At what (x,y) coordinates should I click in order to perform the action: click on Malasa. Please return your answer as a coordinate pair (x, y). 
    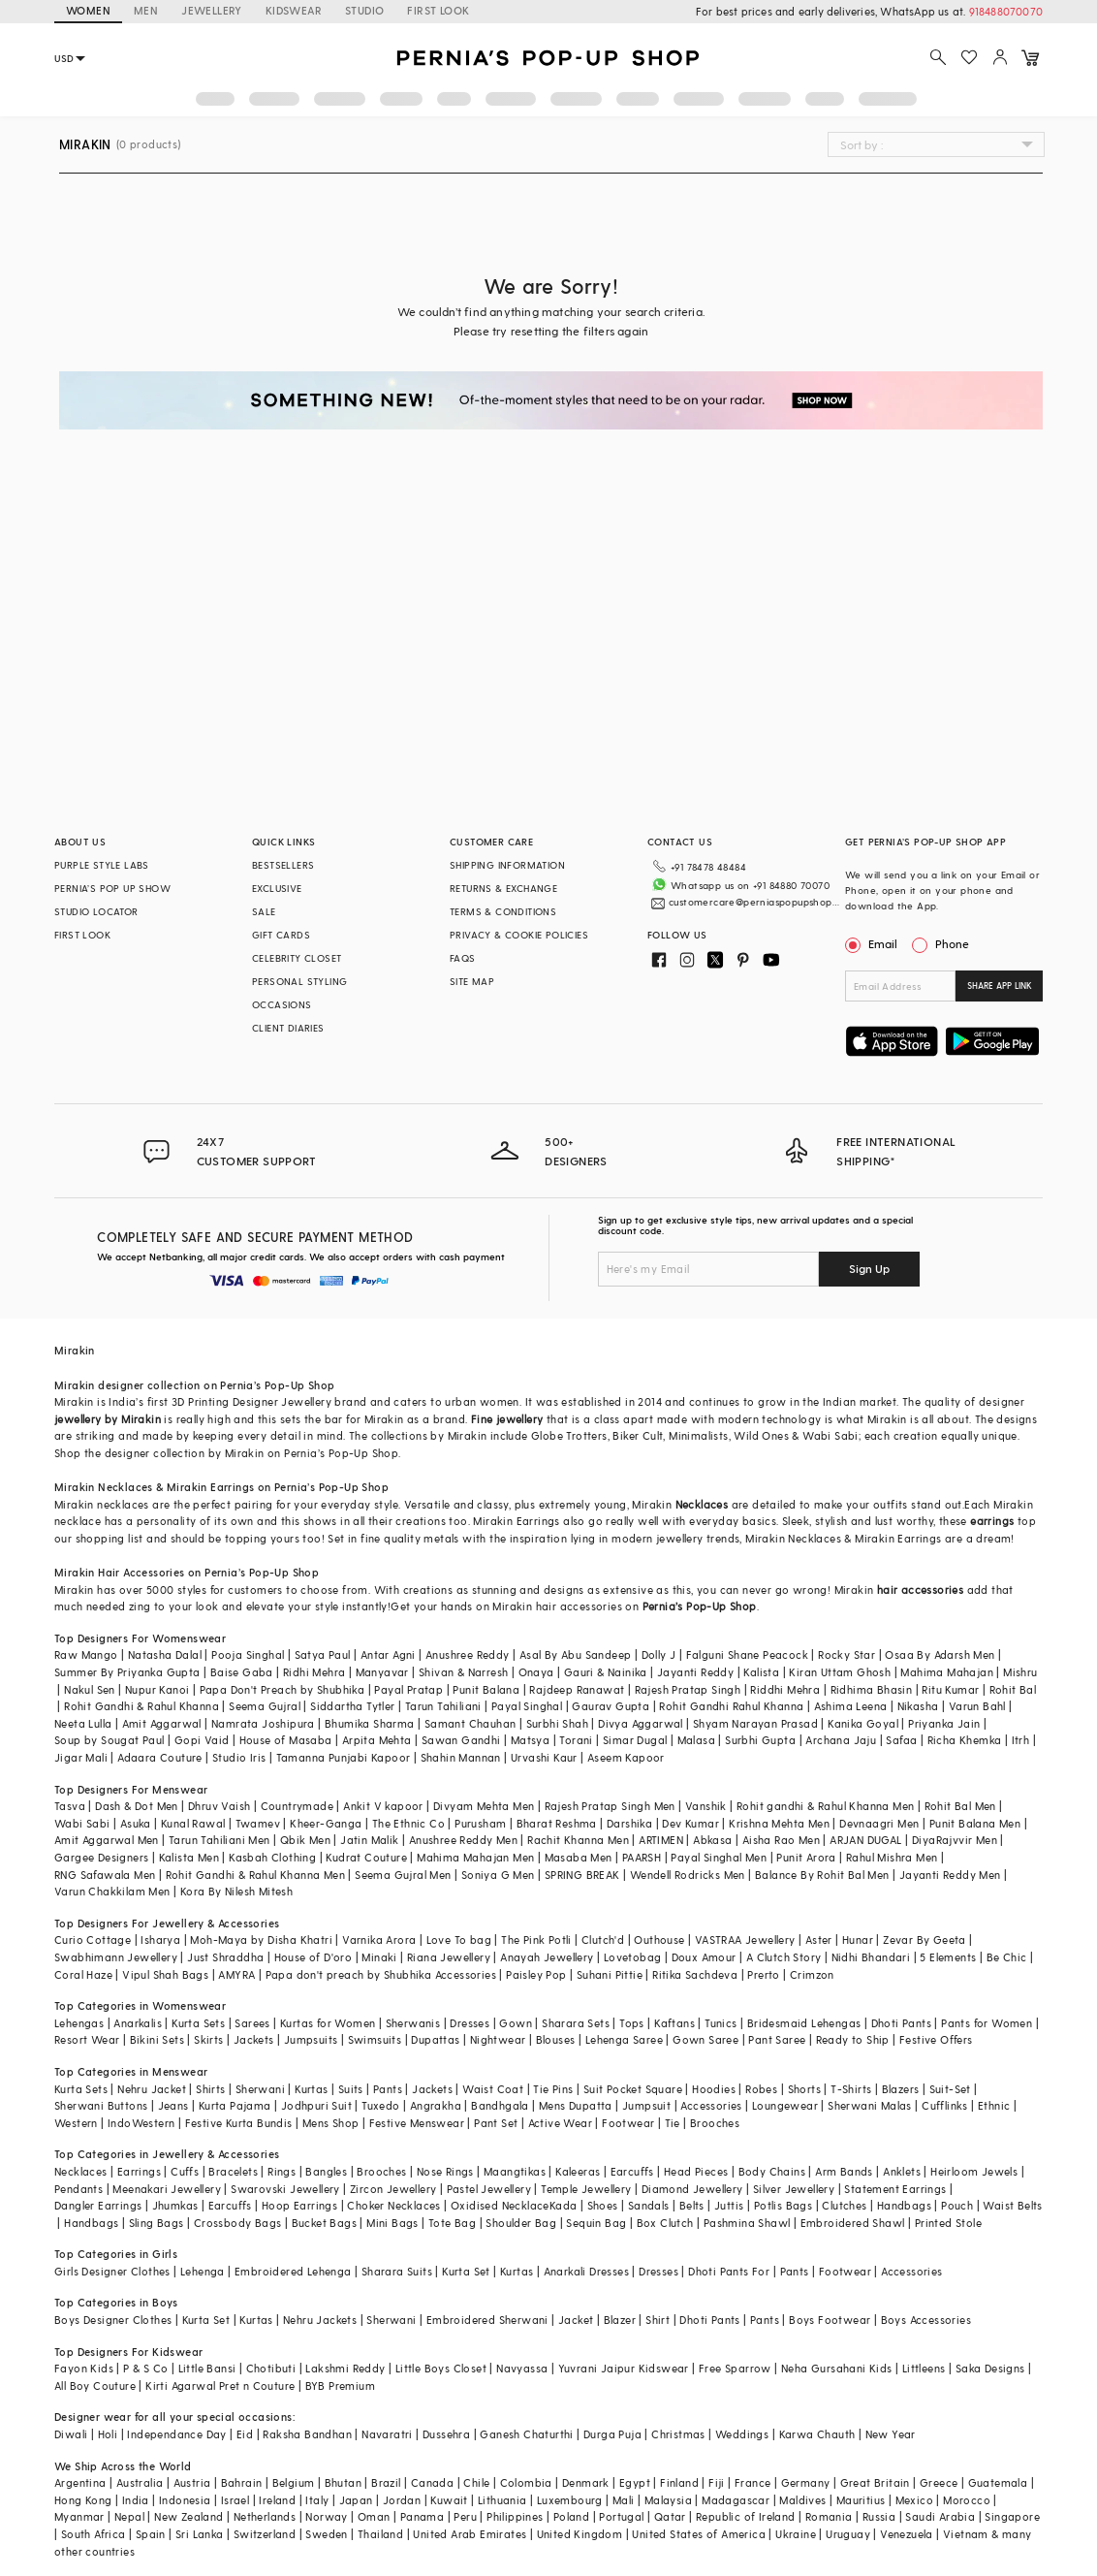
    Looking at the image, I should click on (696, 1739).